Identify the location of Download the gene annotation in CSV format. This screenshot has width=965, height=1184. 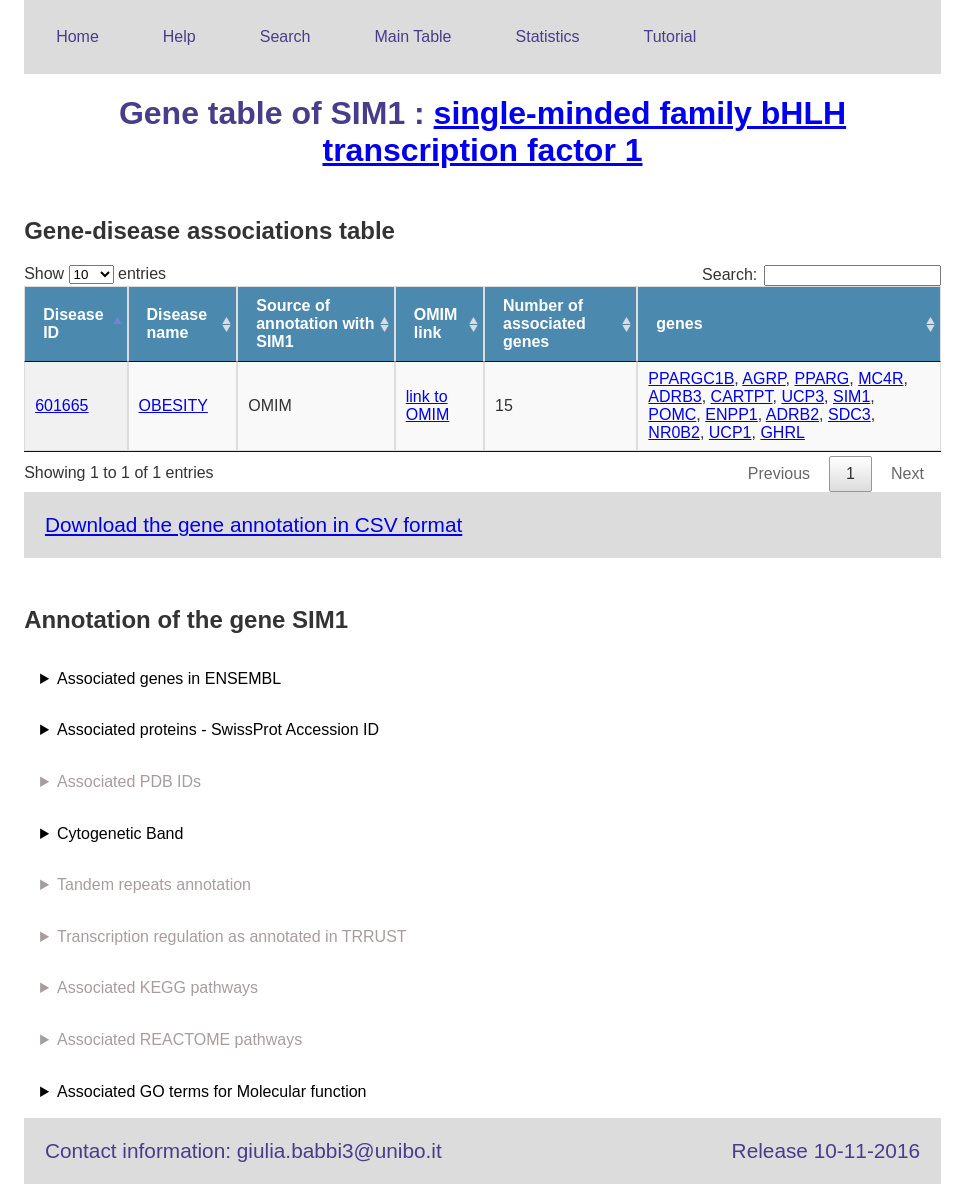
(253, 524).